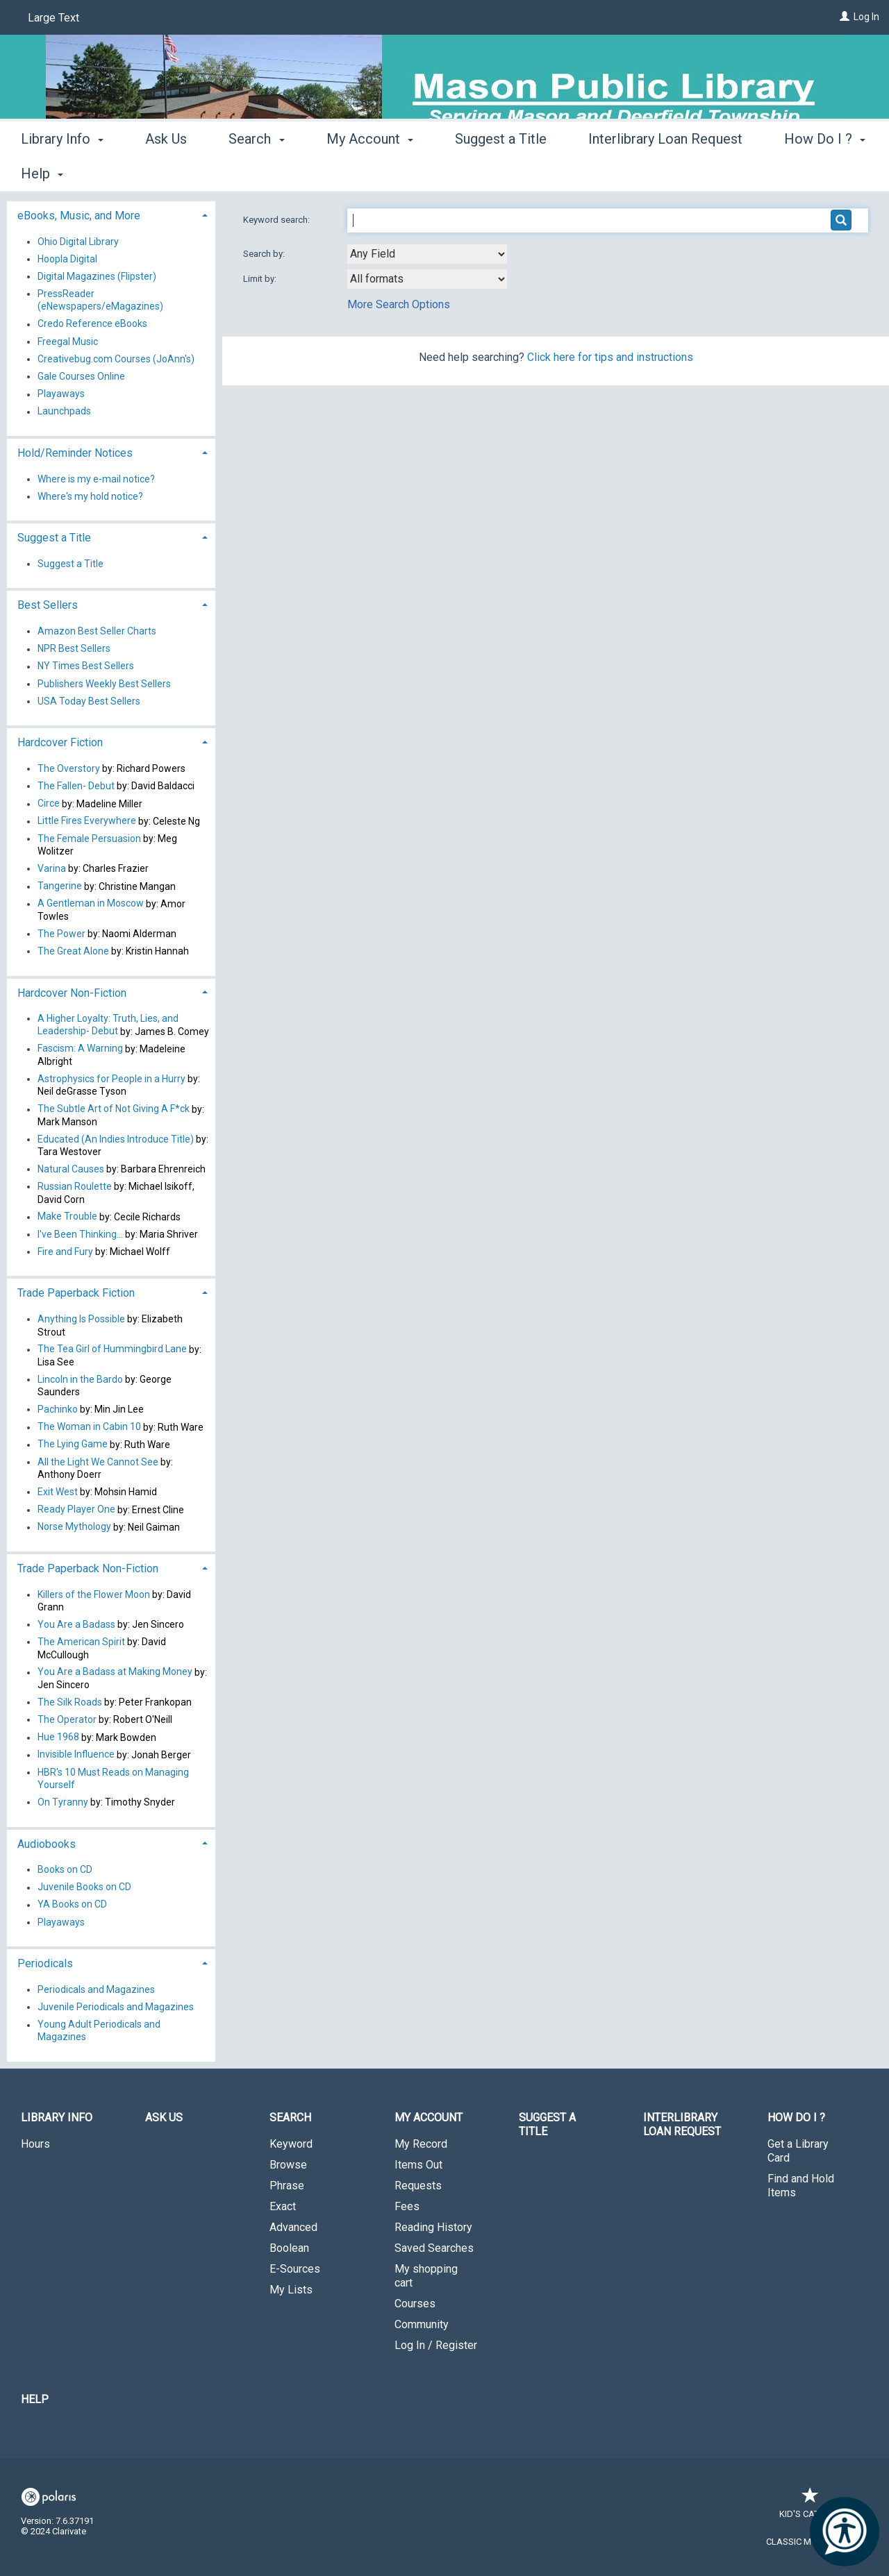 Image resolution: width=889 pixels, height=2576 pixels. Describe the element at coordinates (277, 219) in the screenshot. I see `Keyword search:` at that location.